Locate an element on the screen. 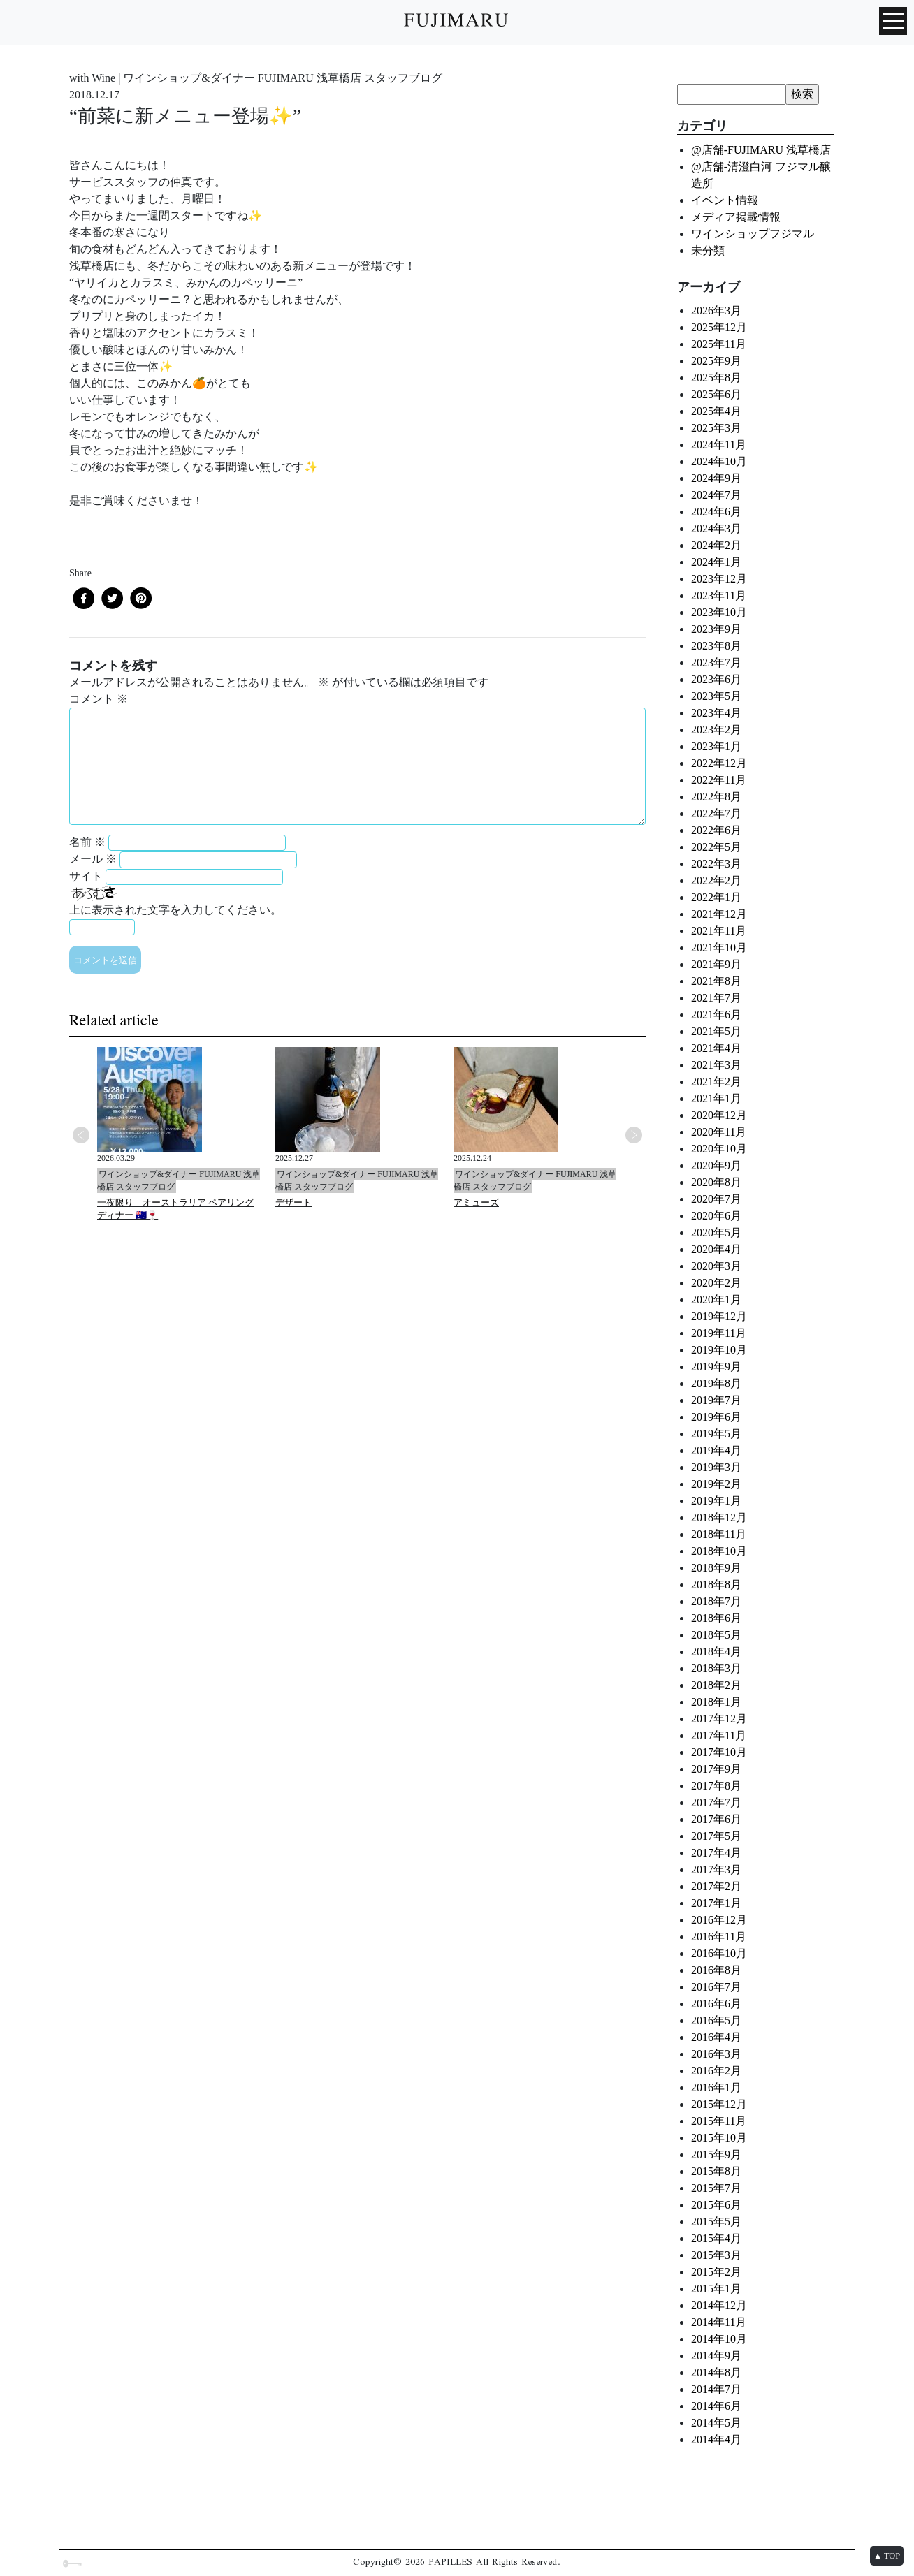 The height and width of the screenshot is (2576, 914). ▲ TOP is located at coordinates (886, 2556).